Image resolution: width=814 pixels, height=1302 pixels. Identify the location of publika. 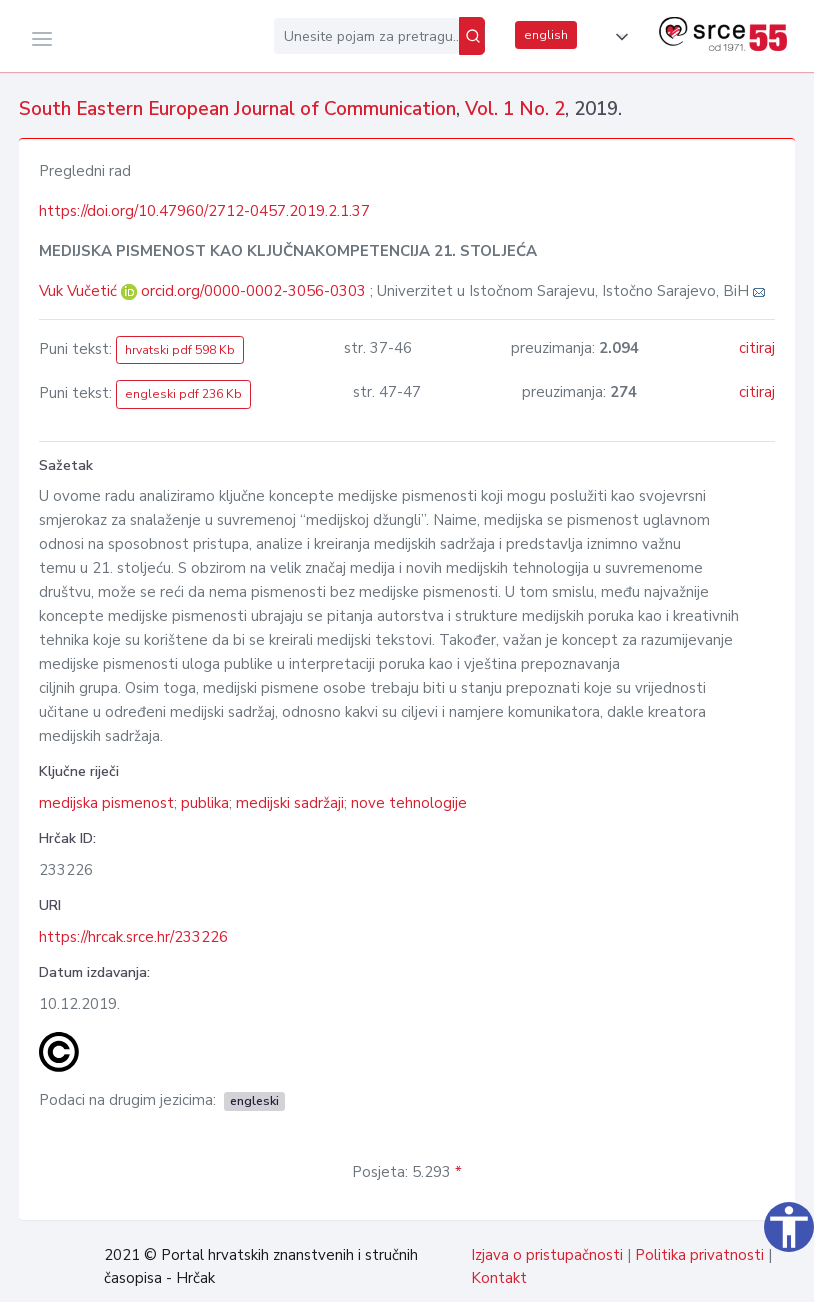
(205, 803).